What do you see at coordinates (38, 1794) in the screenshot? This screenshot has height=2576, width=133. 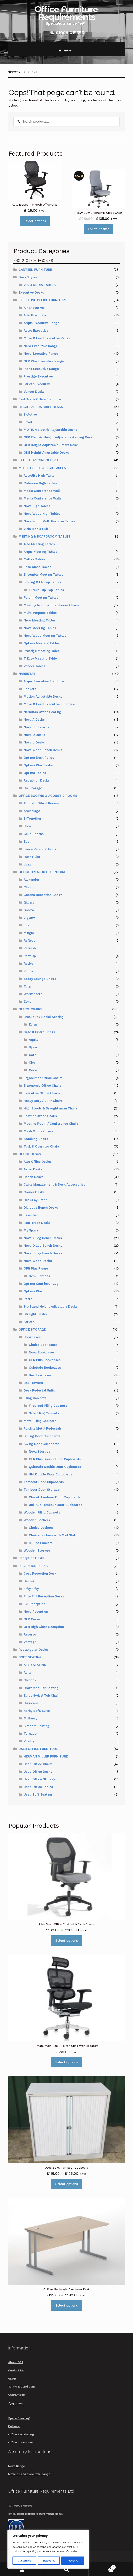 I see `Used Soft Seating` at bounding box center [38, 1794].